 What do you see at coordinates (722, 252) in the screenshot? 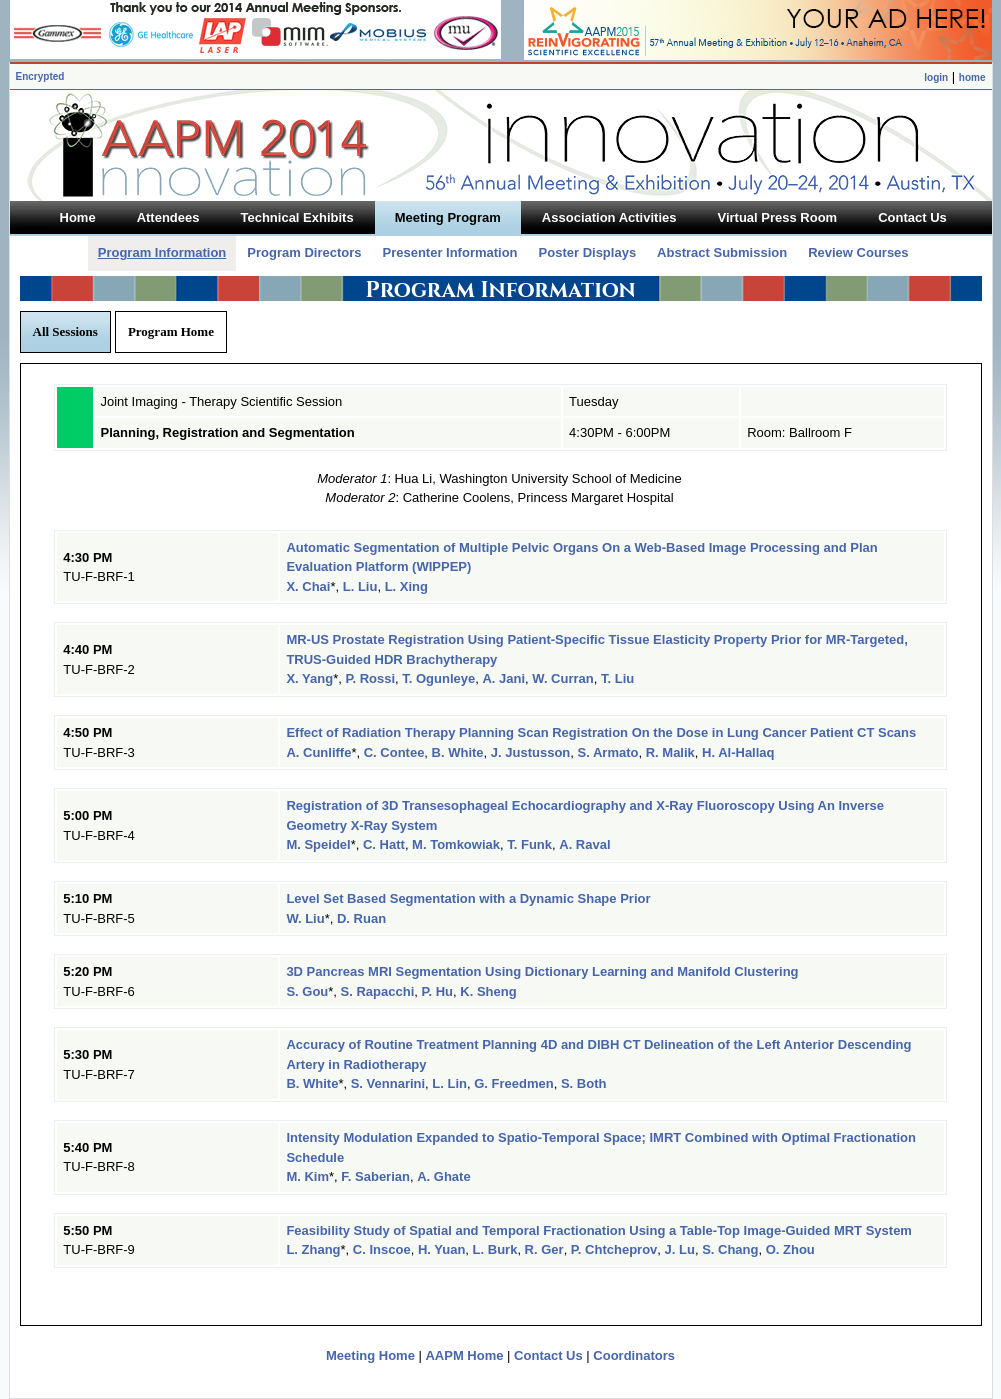
I see `Abstract Submission` at bounding box center [722, 252].